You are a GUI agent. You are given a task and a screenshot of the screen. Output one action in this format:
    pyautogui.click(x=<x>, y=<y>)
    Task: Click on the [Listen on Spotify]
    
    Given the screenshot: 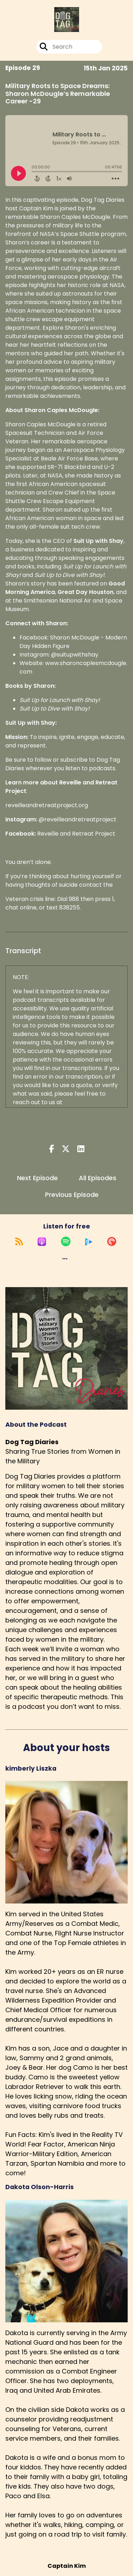 What is the action you would take?
    pyautogui.click(x=65, y=1241)
    